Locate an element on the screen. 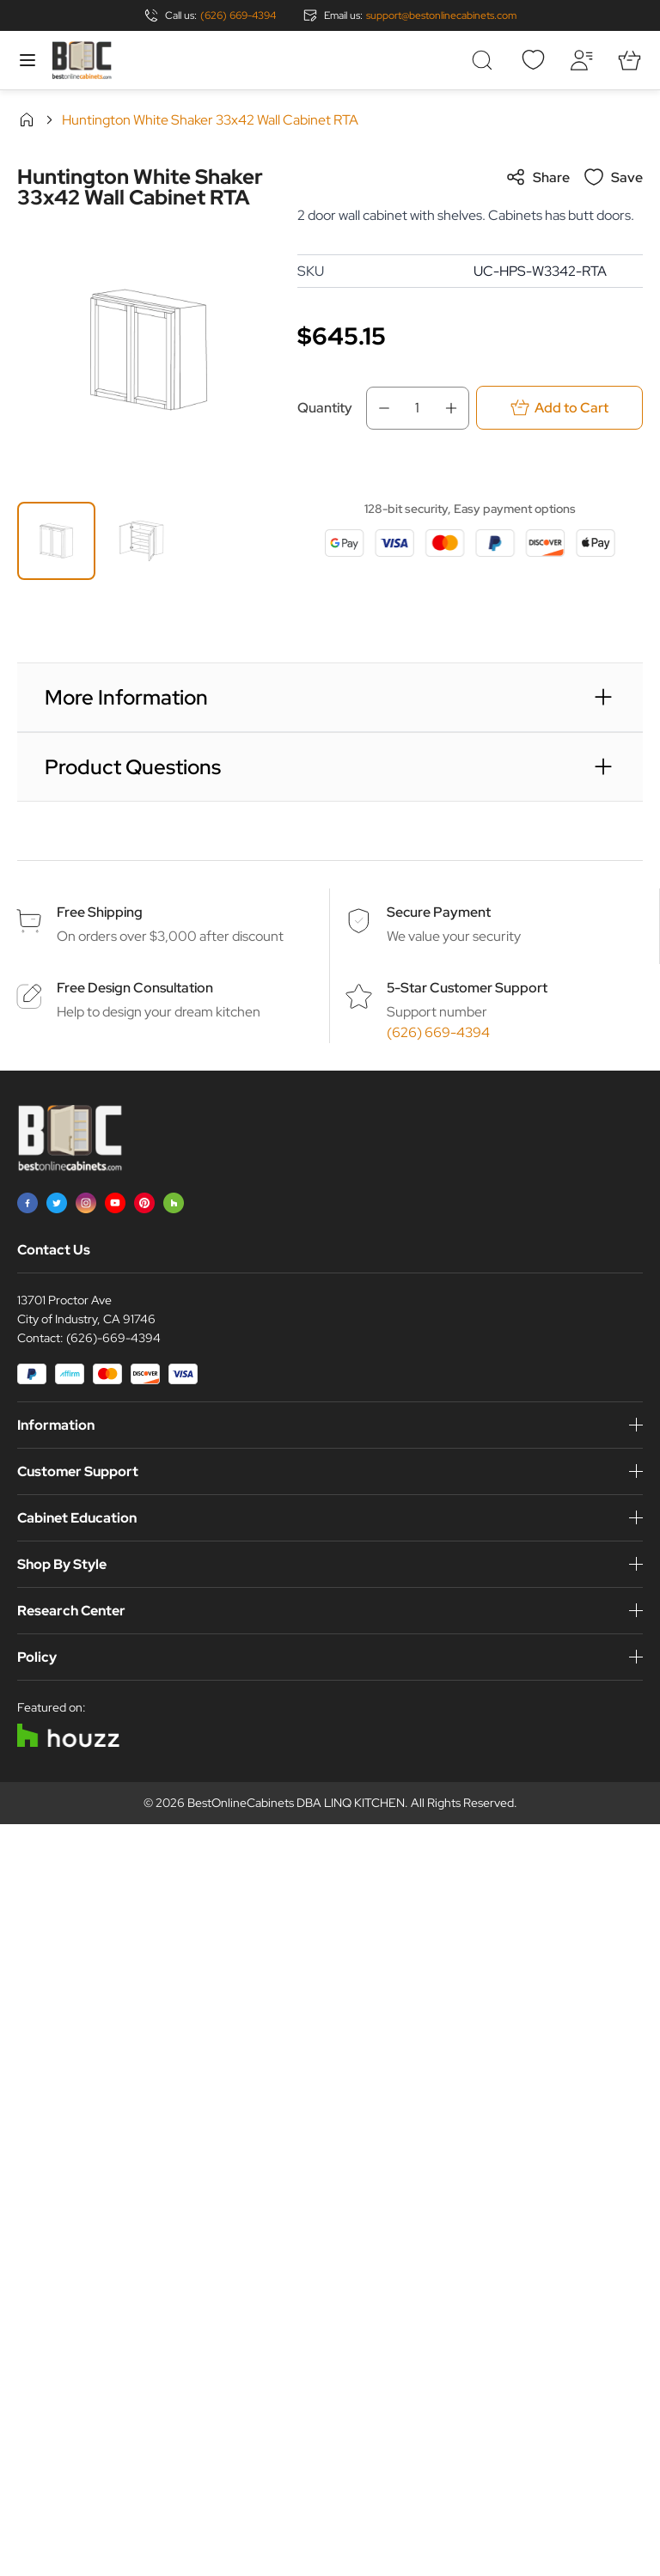 Image resolution: width=660 pixels, height=2576 pixels. Free Shipping is located at coordinates (100, 912).